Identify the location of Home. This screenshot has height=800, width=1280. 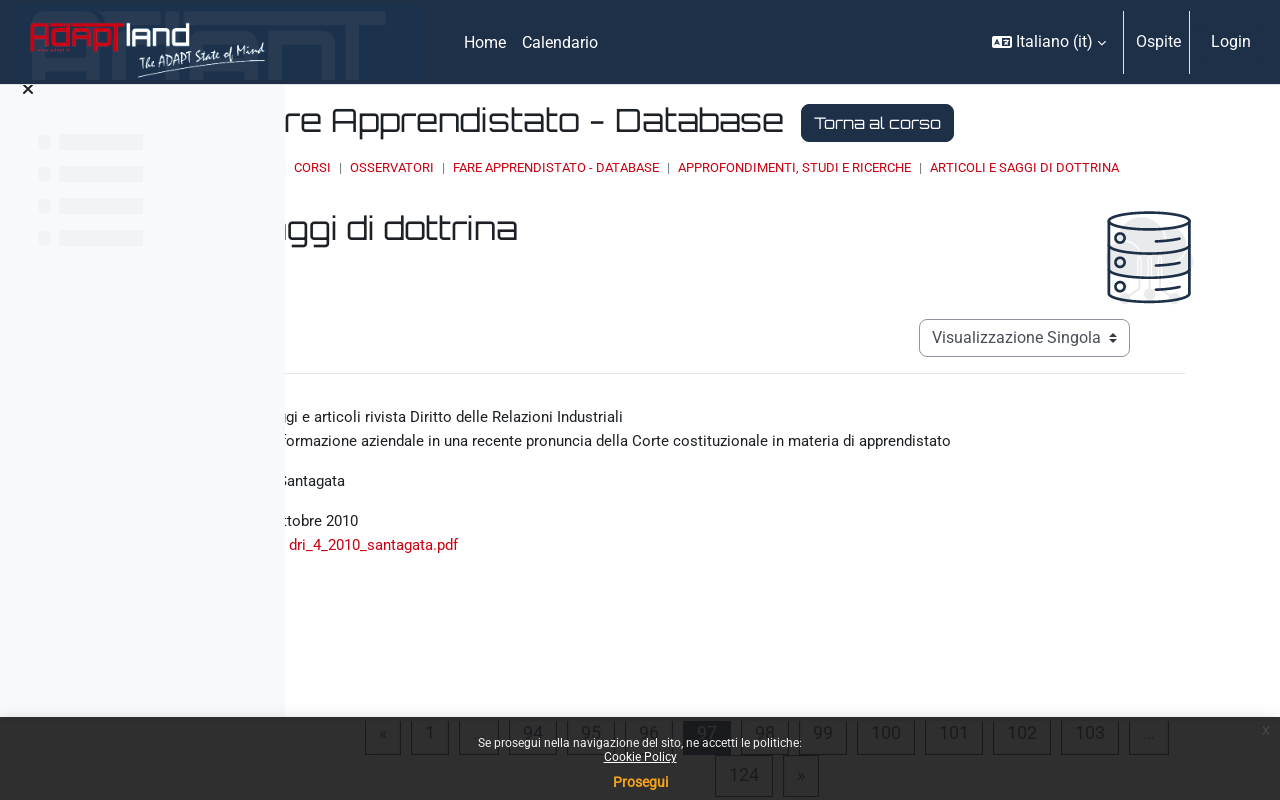
(494, 167).